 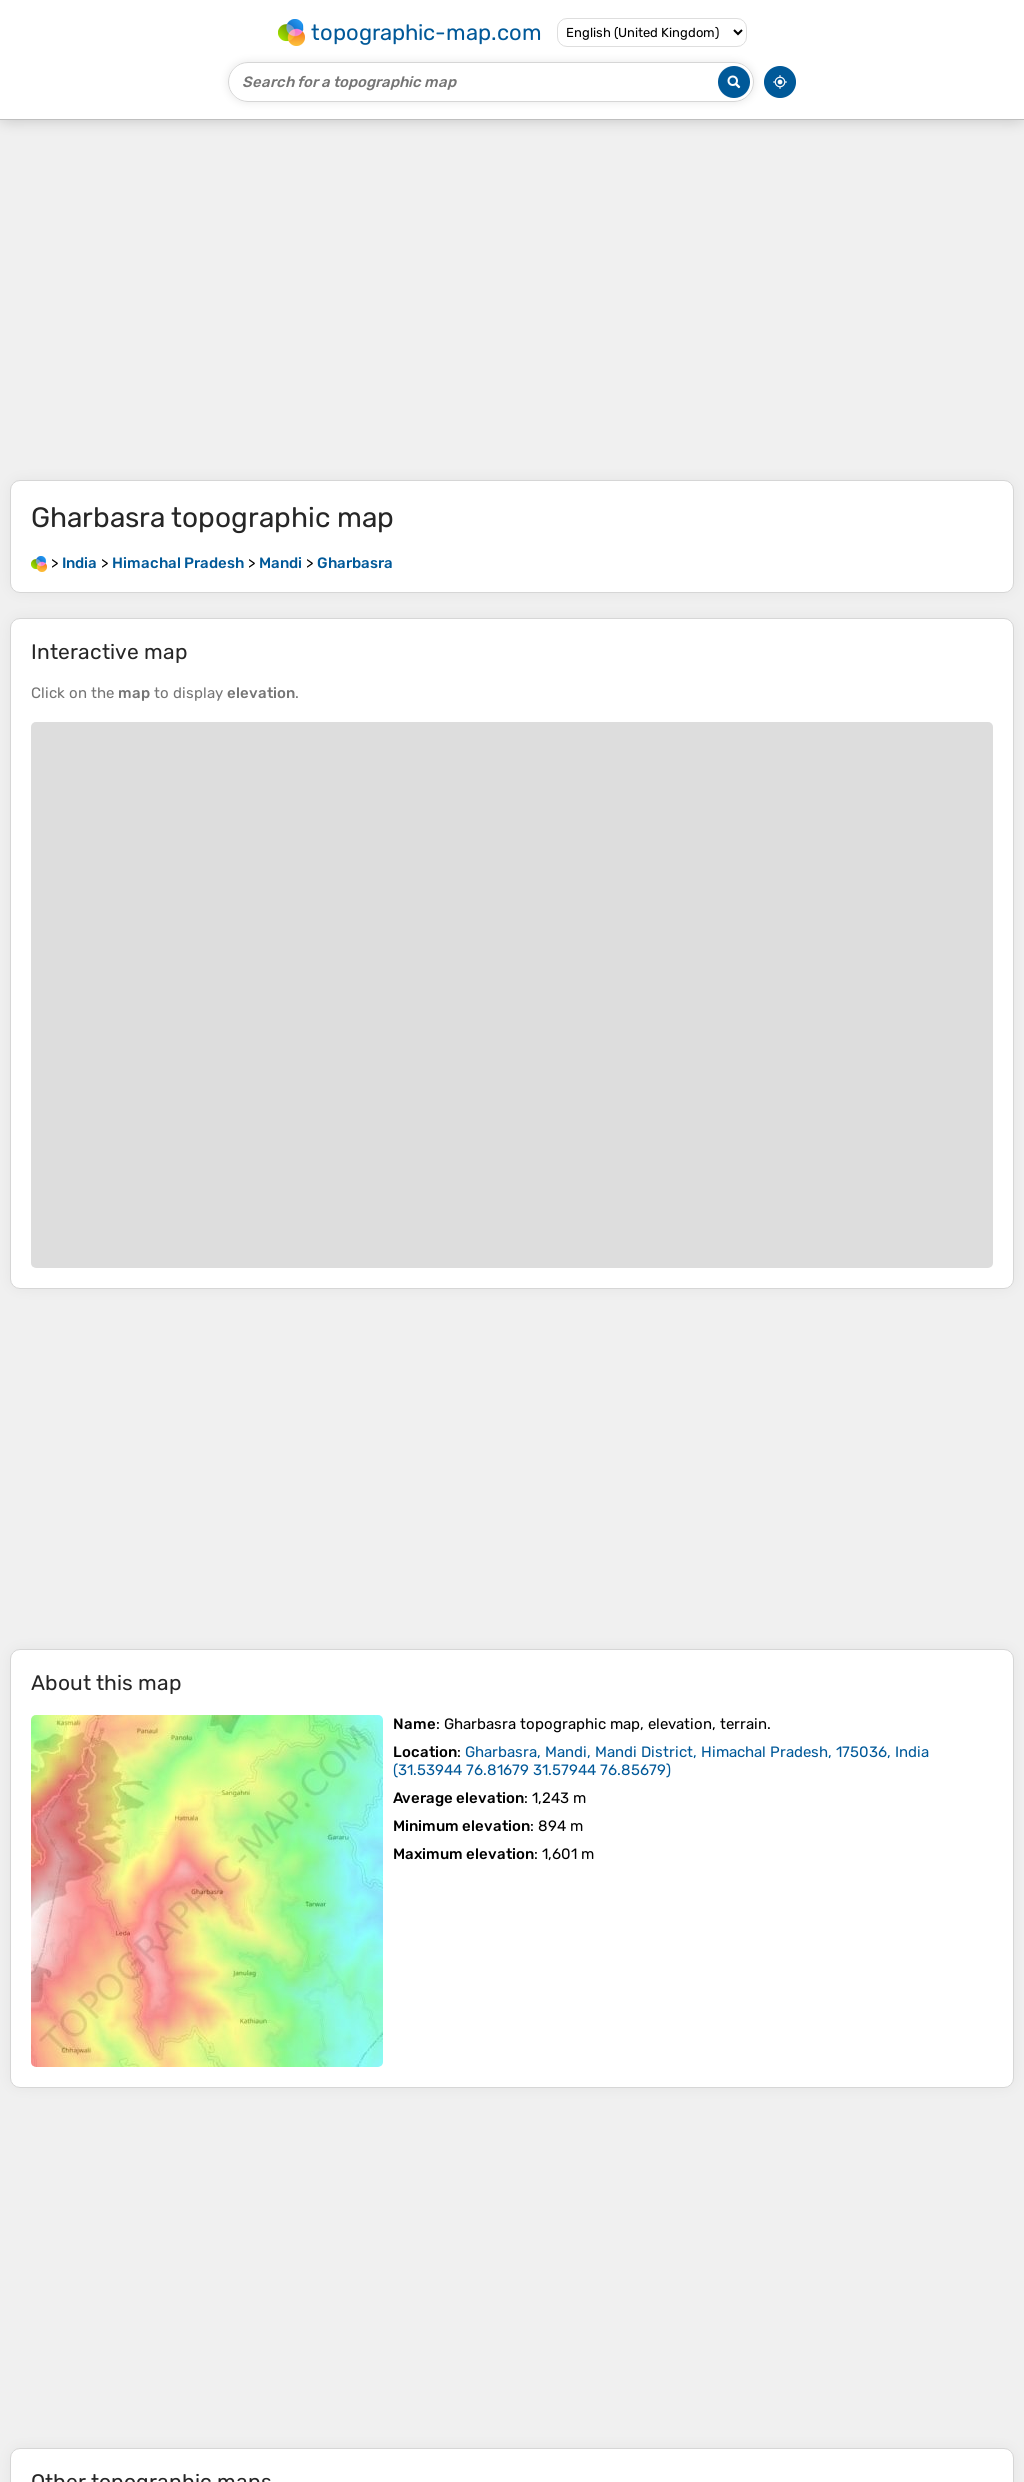 What do you see at coordinates (512, 300) in the screenshot?
I see `[Advertisement]` at bounding box center [512, 300].